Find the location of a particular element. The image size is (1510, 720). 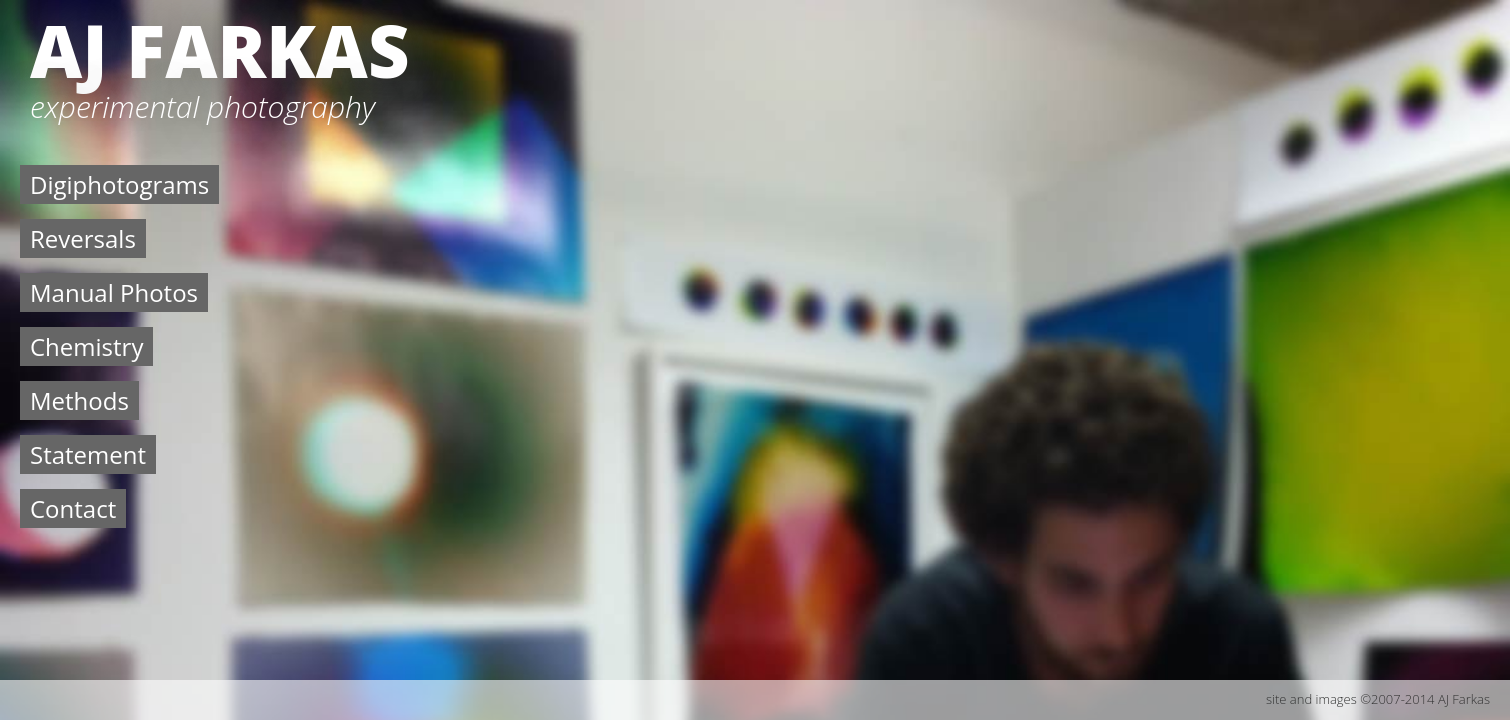

Reversals is located at coordinates (83, 238).